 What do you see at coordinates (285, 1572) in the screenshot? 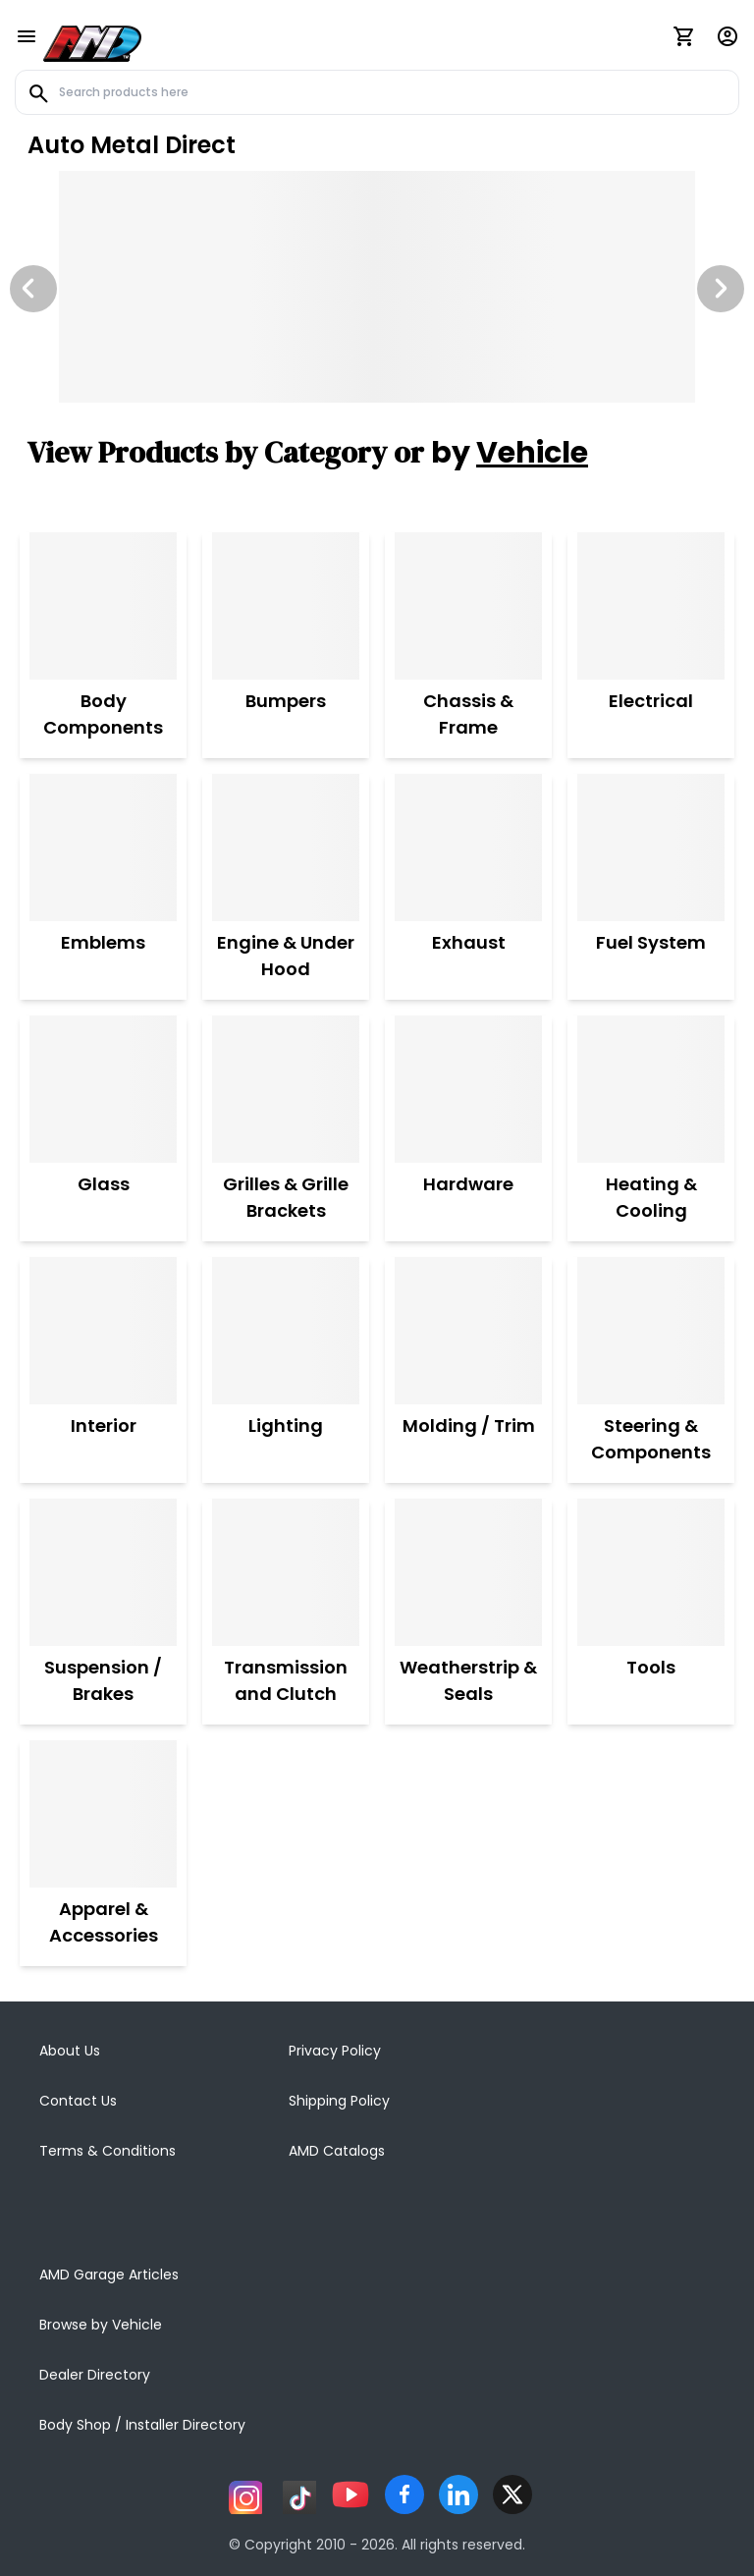
I see `[Transmission and Clutch]` at bounding box center [285, 1572].